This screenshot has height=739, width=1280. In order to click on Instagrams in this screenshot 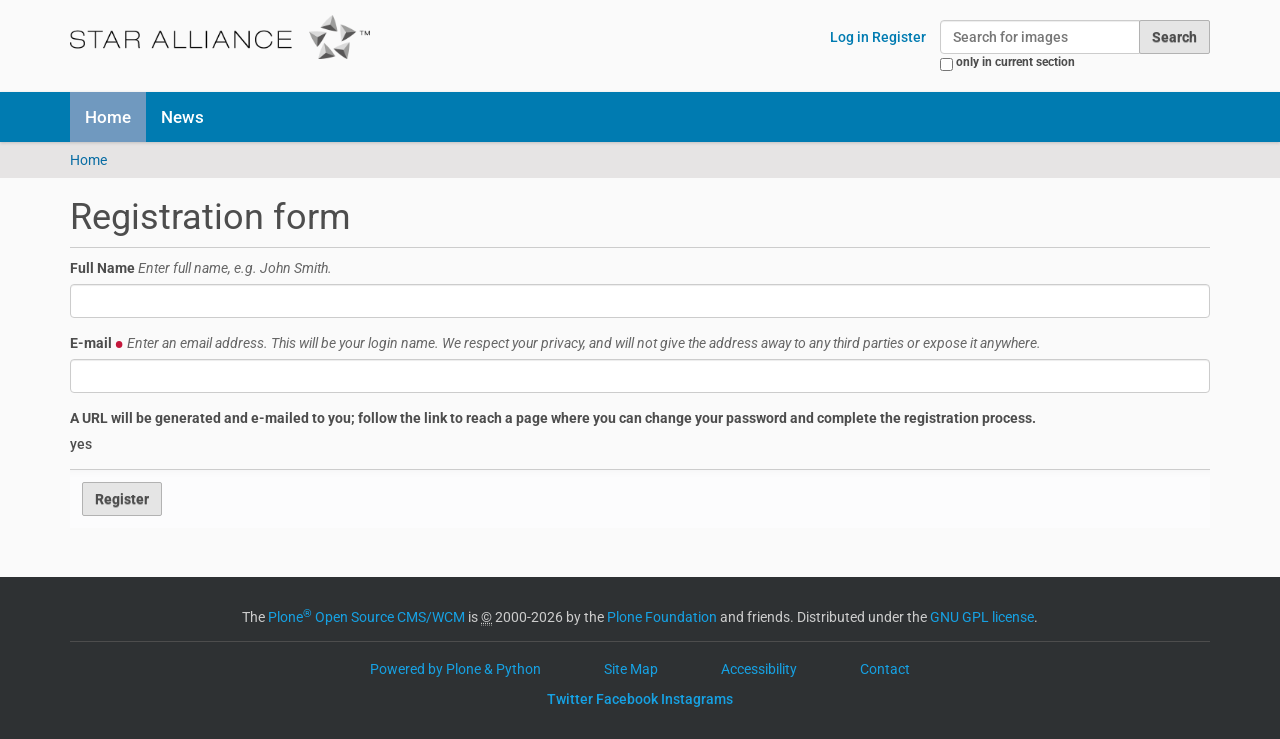, I will do `click(697, 699)`.